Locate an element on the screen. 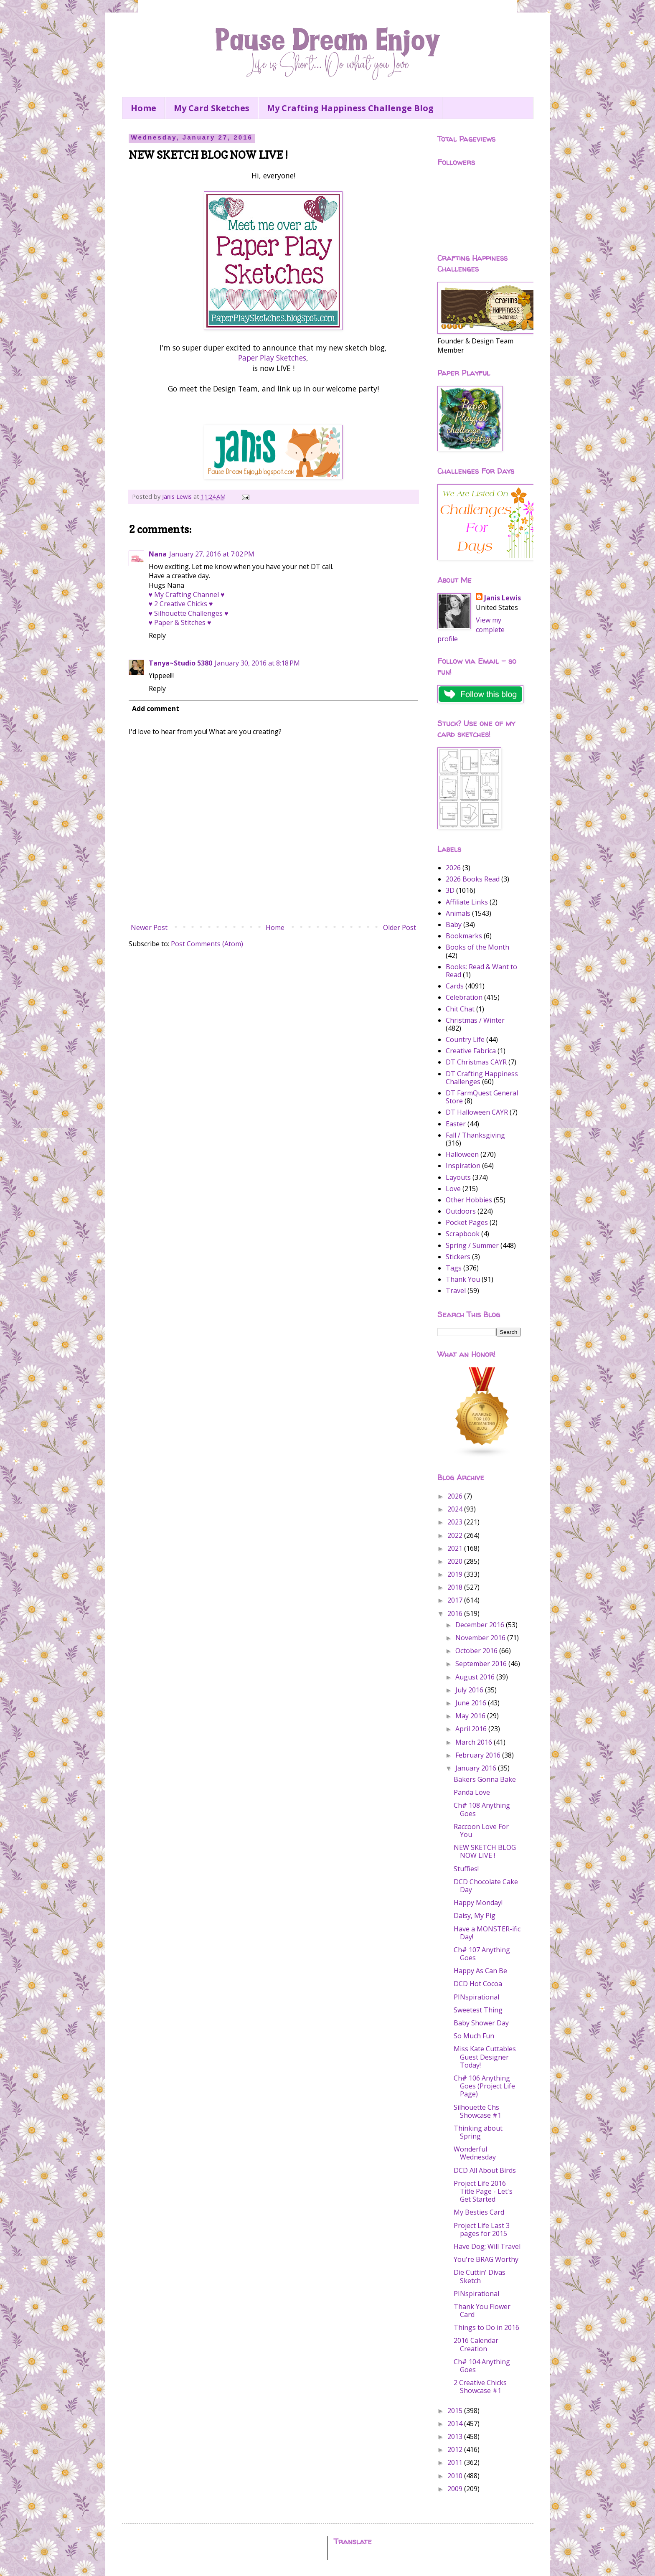 This screenshot has height=2576, width=655. Books of the Month is located at coordinates (477, 947).